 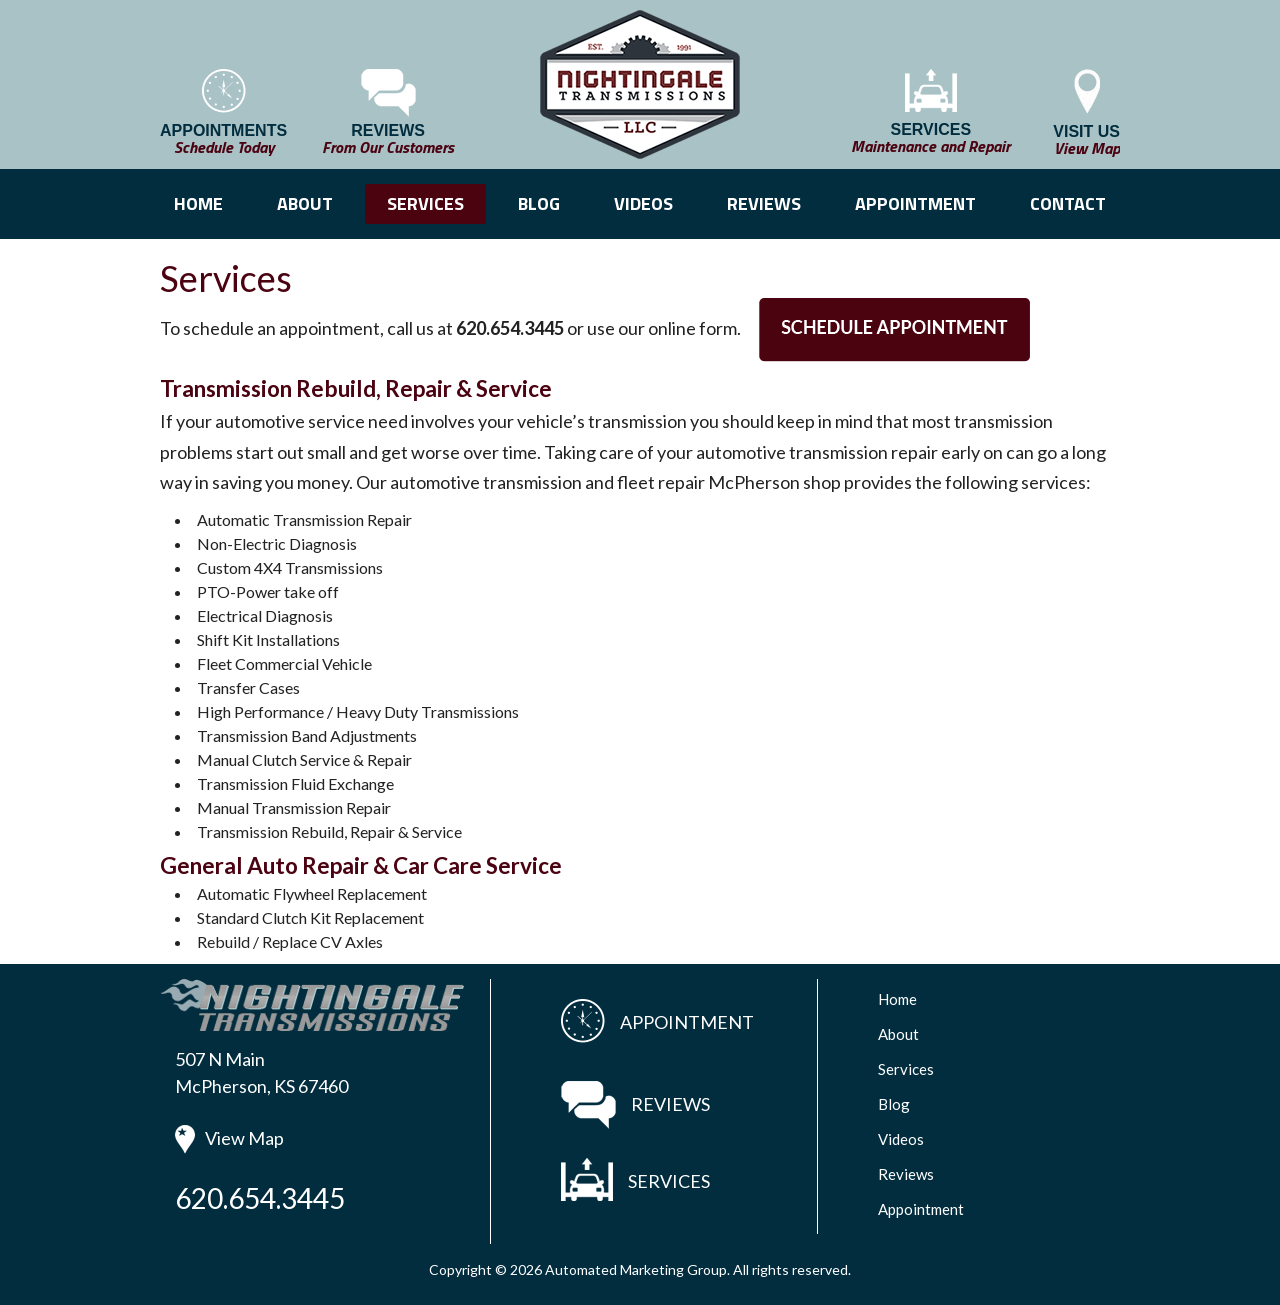 I want to click on 620.654.3445, so click(x=260, y=1198).